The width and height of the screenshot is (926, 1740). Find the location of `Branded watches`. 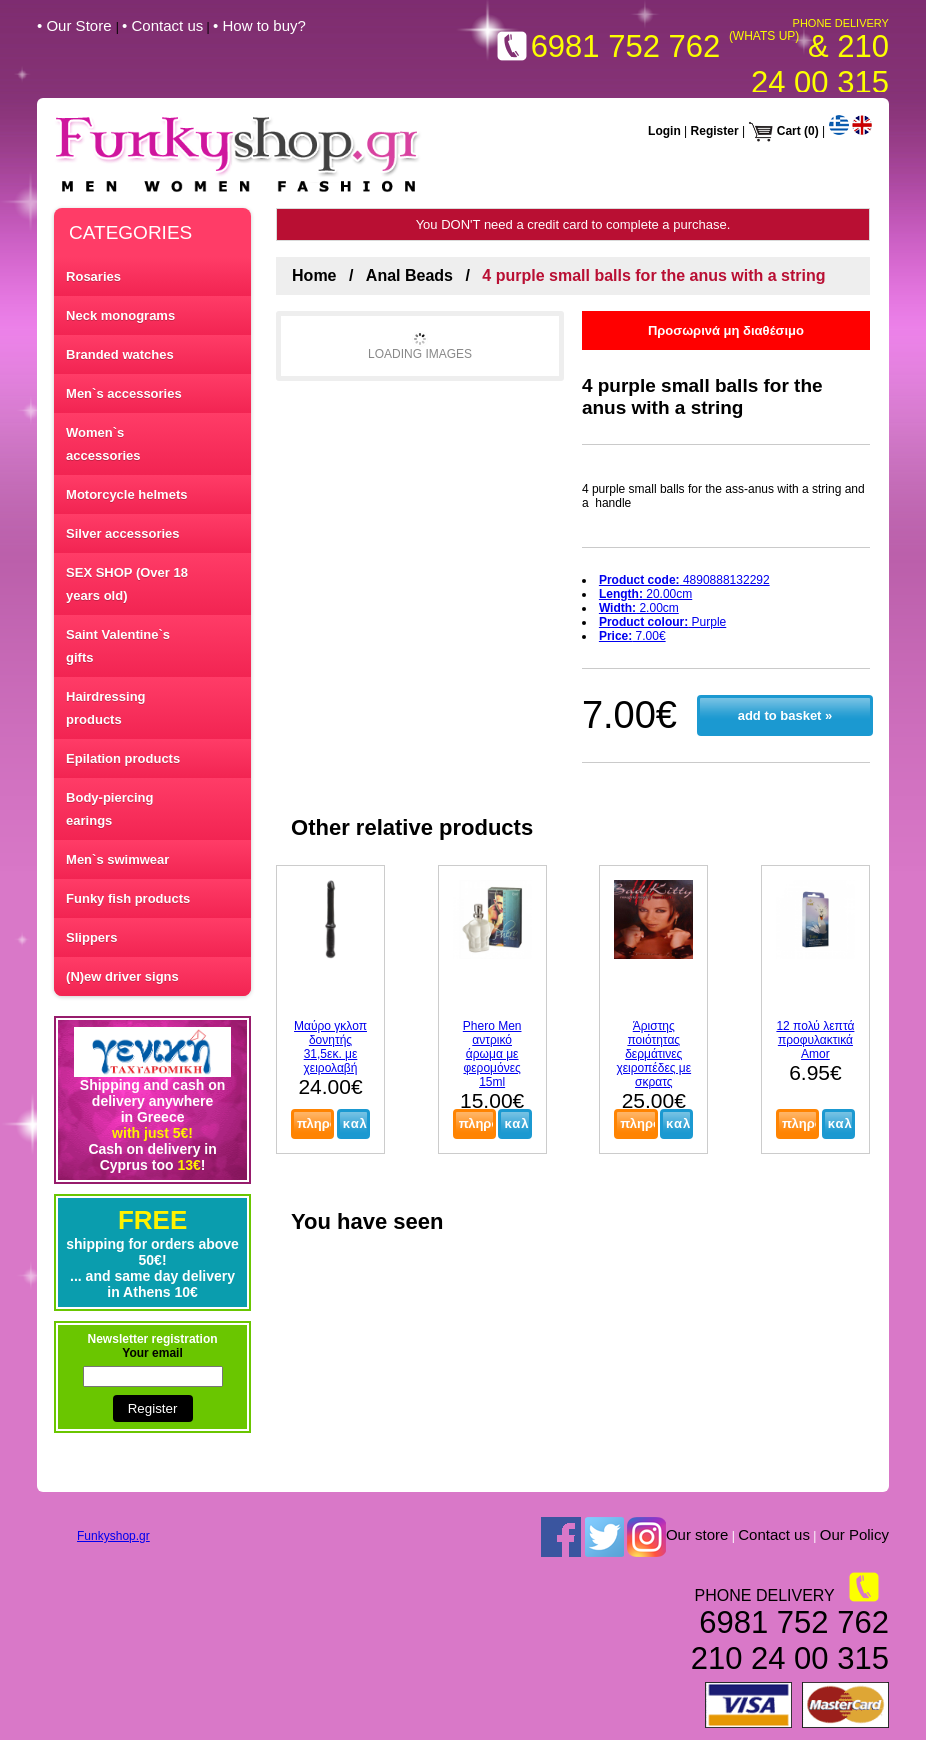

Branded watches is located at coordinates (120, 354).